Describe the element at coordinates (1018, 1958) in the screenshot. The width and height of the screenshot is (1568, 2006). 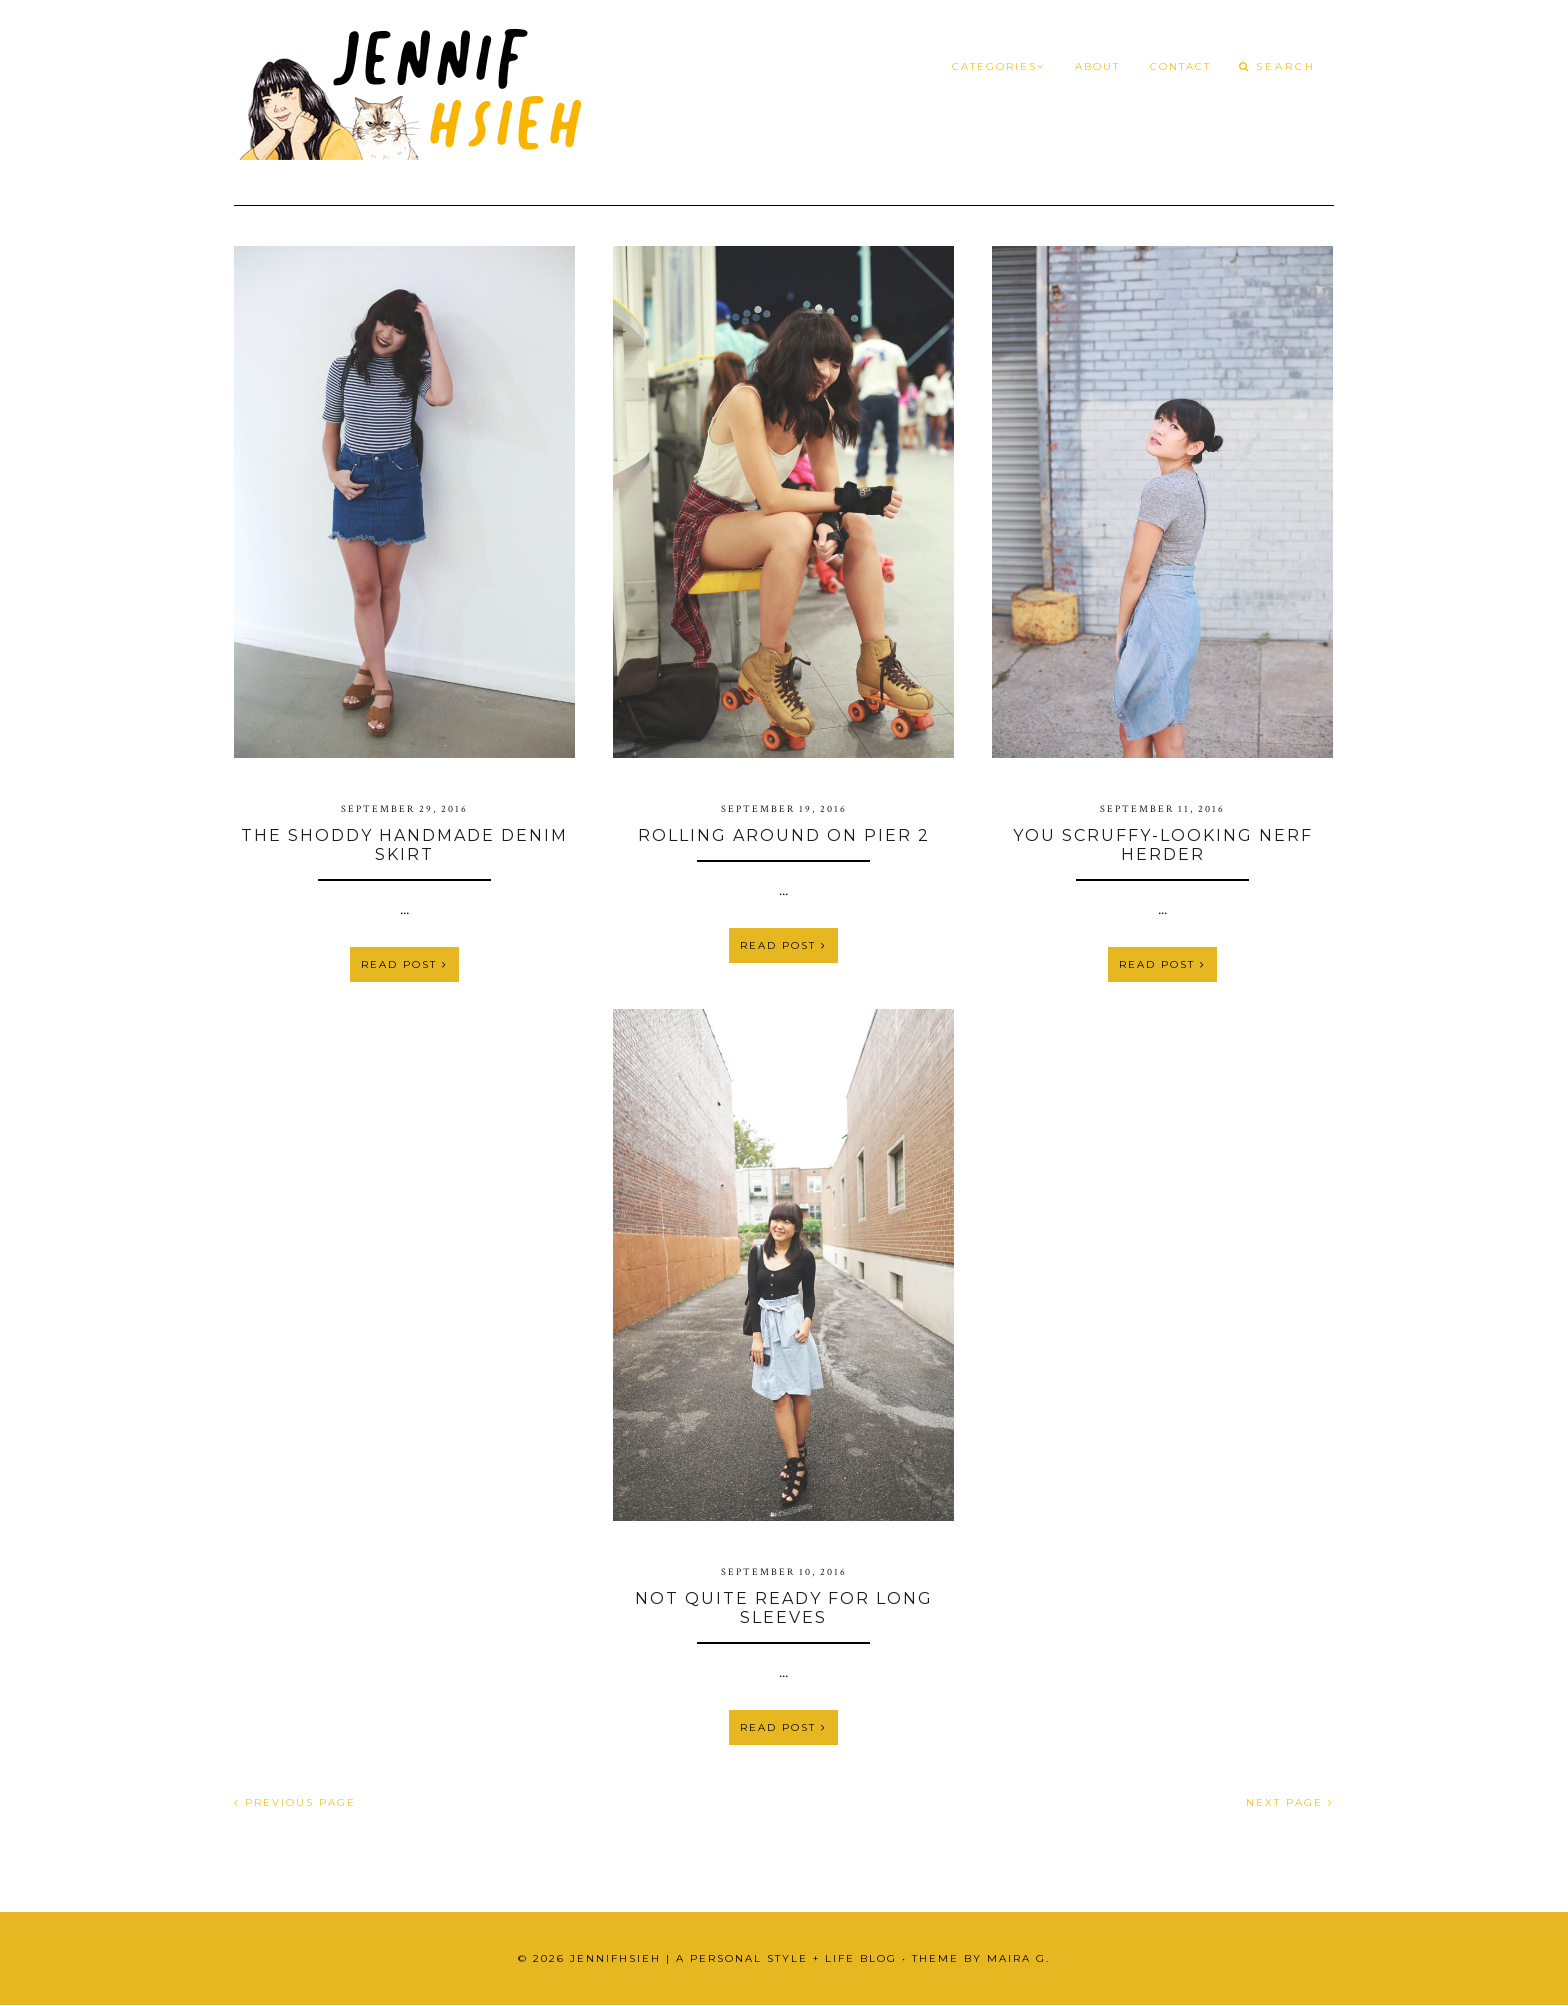
I see `Maira G.` at that location.